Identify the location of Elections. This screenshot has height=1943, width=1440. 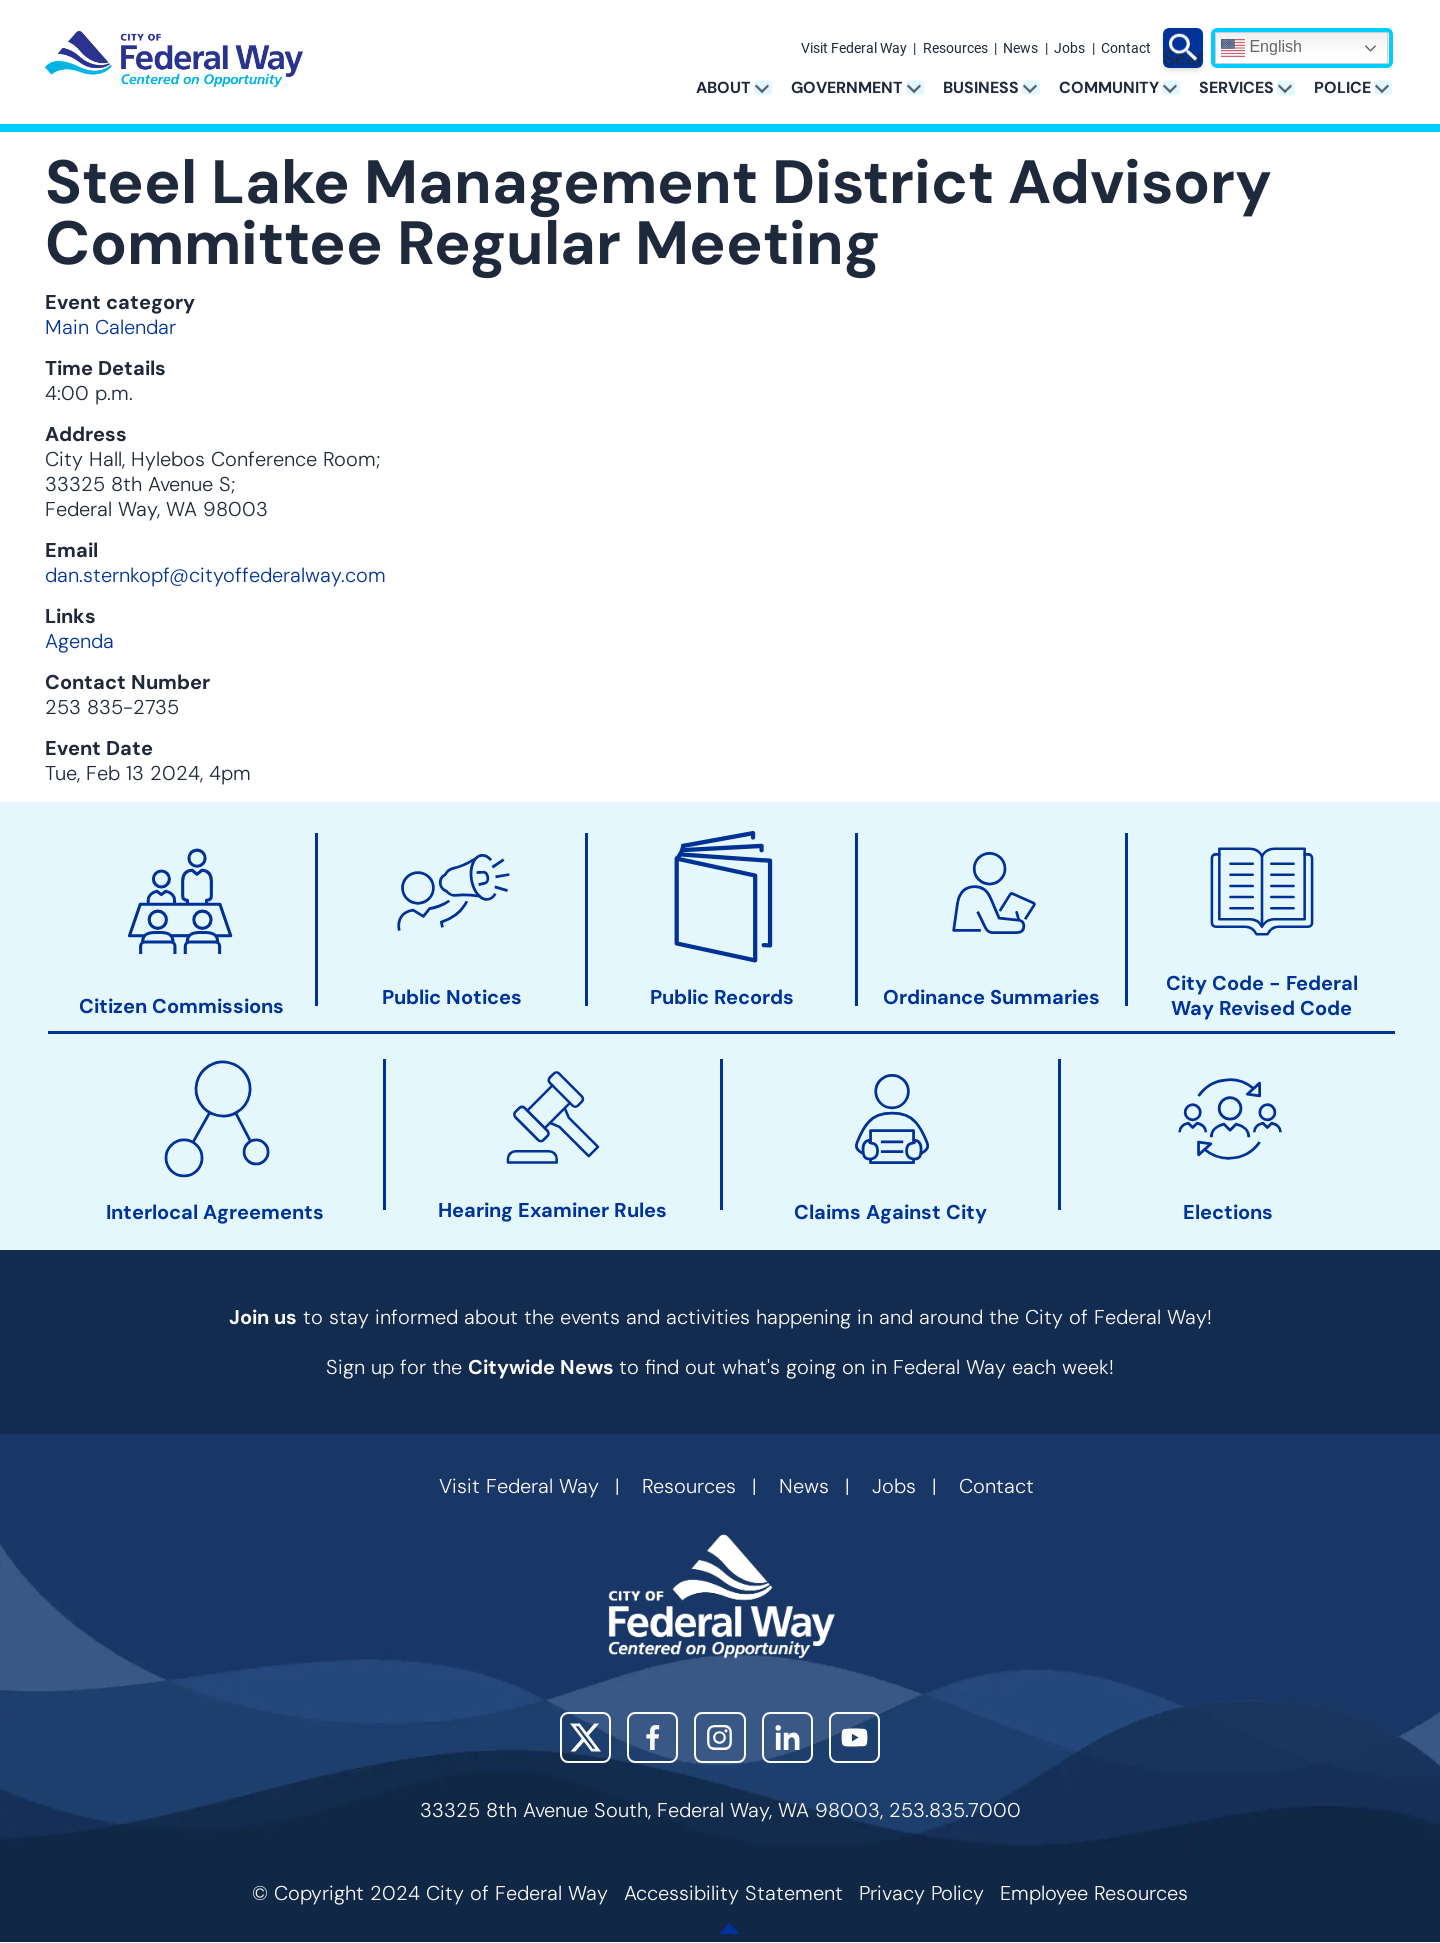
(1228, 1212).